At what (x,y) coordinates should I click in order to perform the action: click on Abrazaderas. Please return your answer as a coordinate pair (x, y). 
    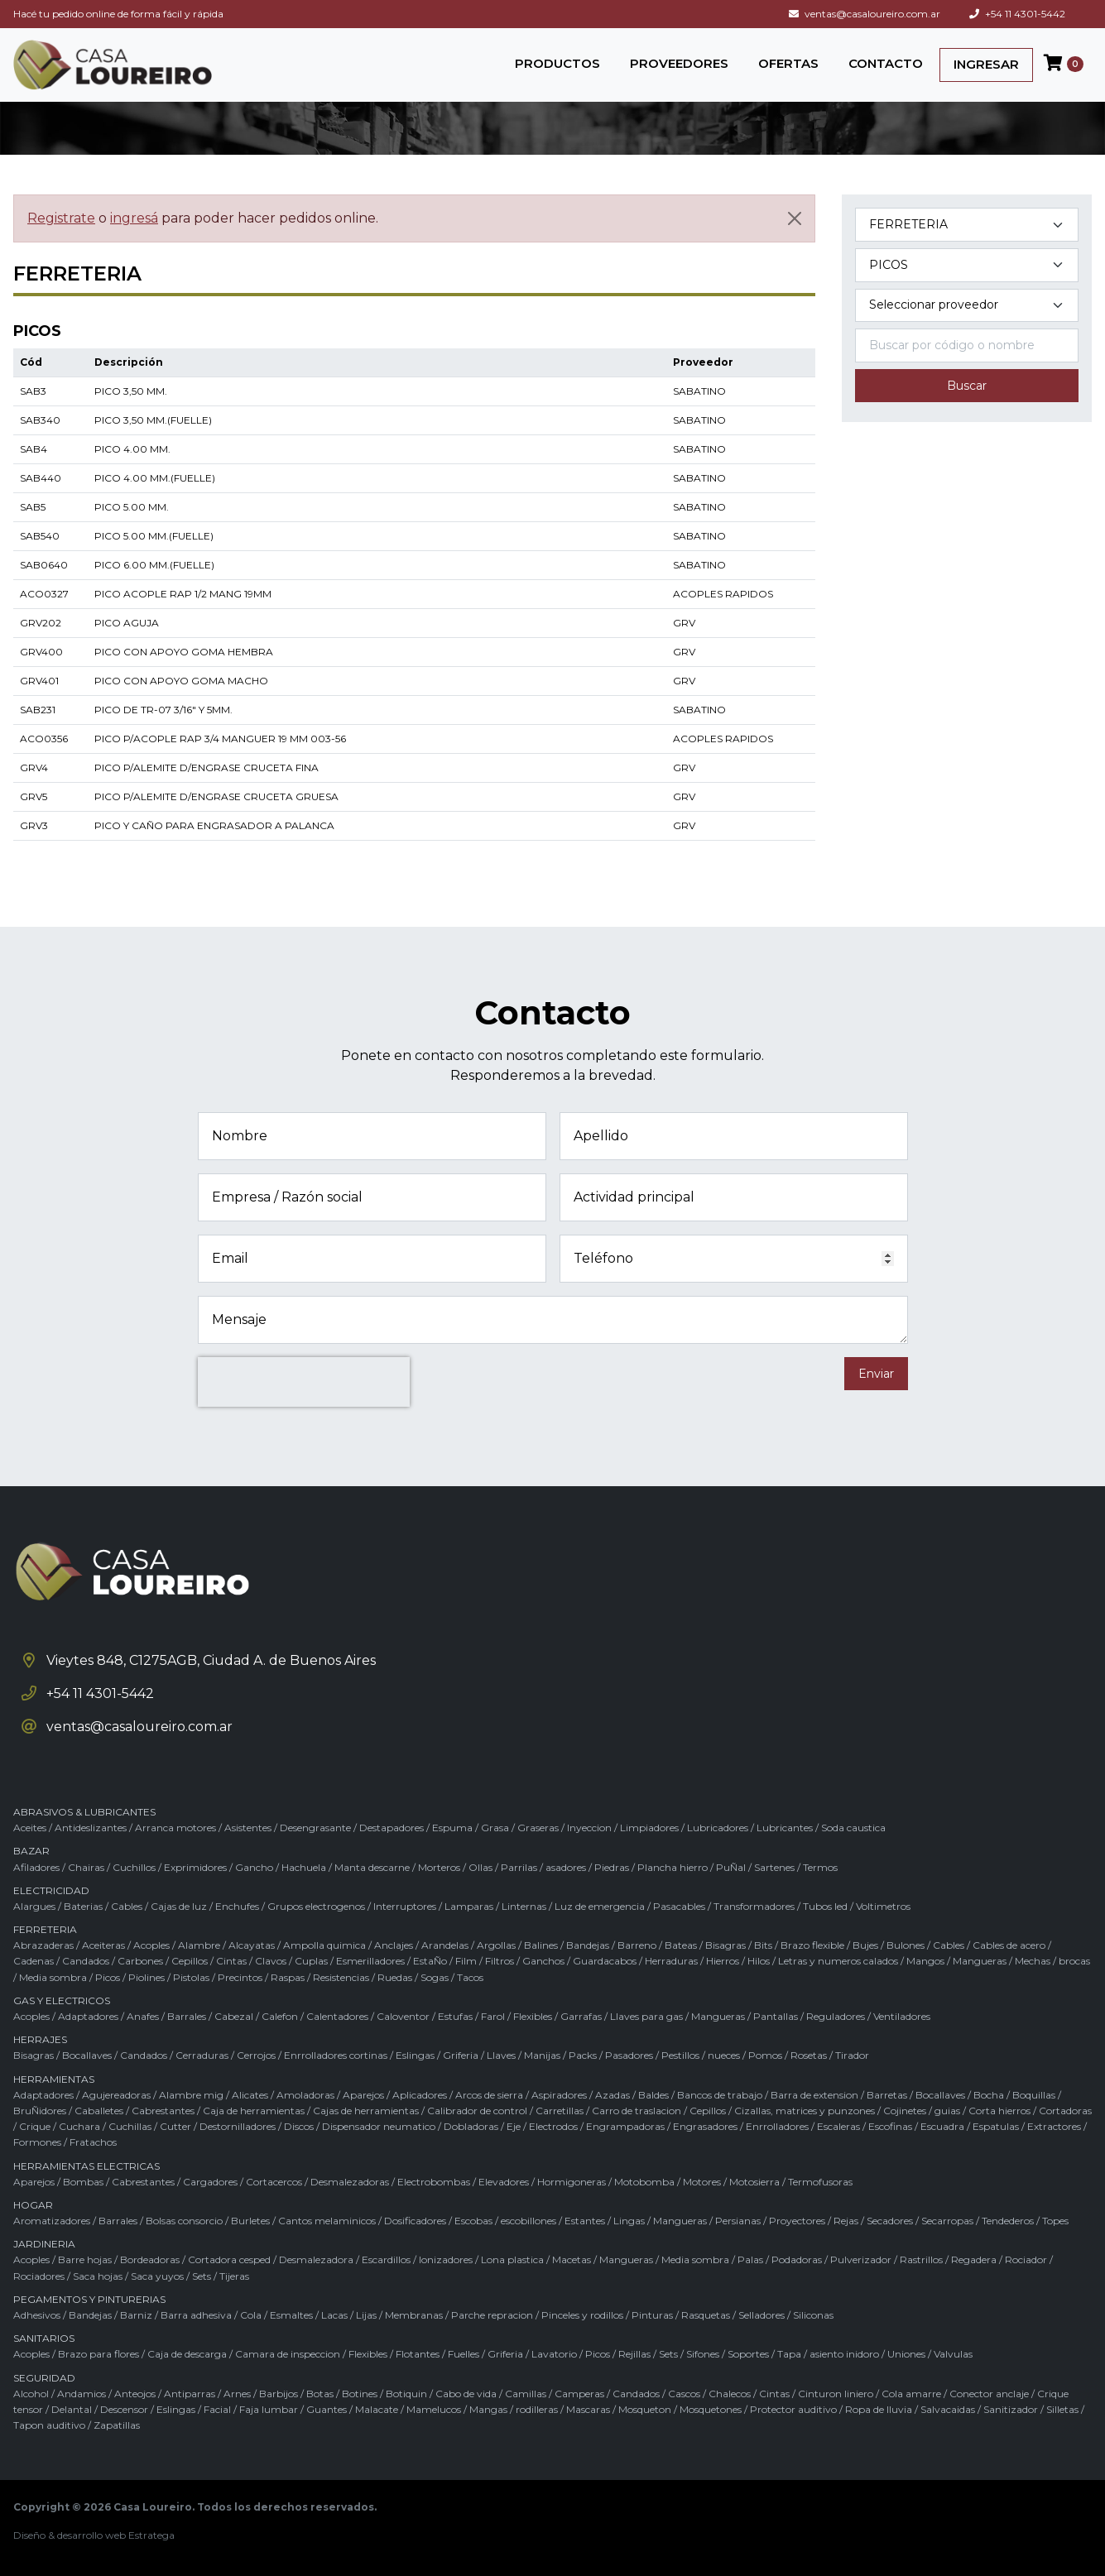
    Looking at the image, I should click on (43, 1945).